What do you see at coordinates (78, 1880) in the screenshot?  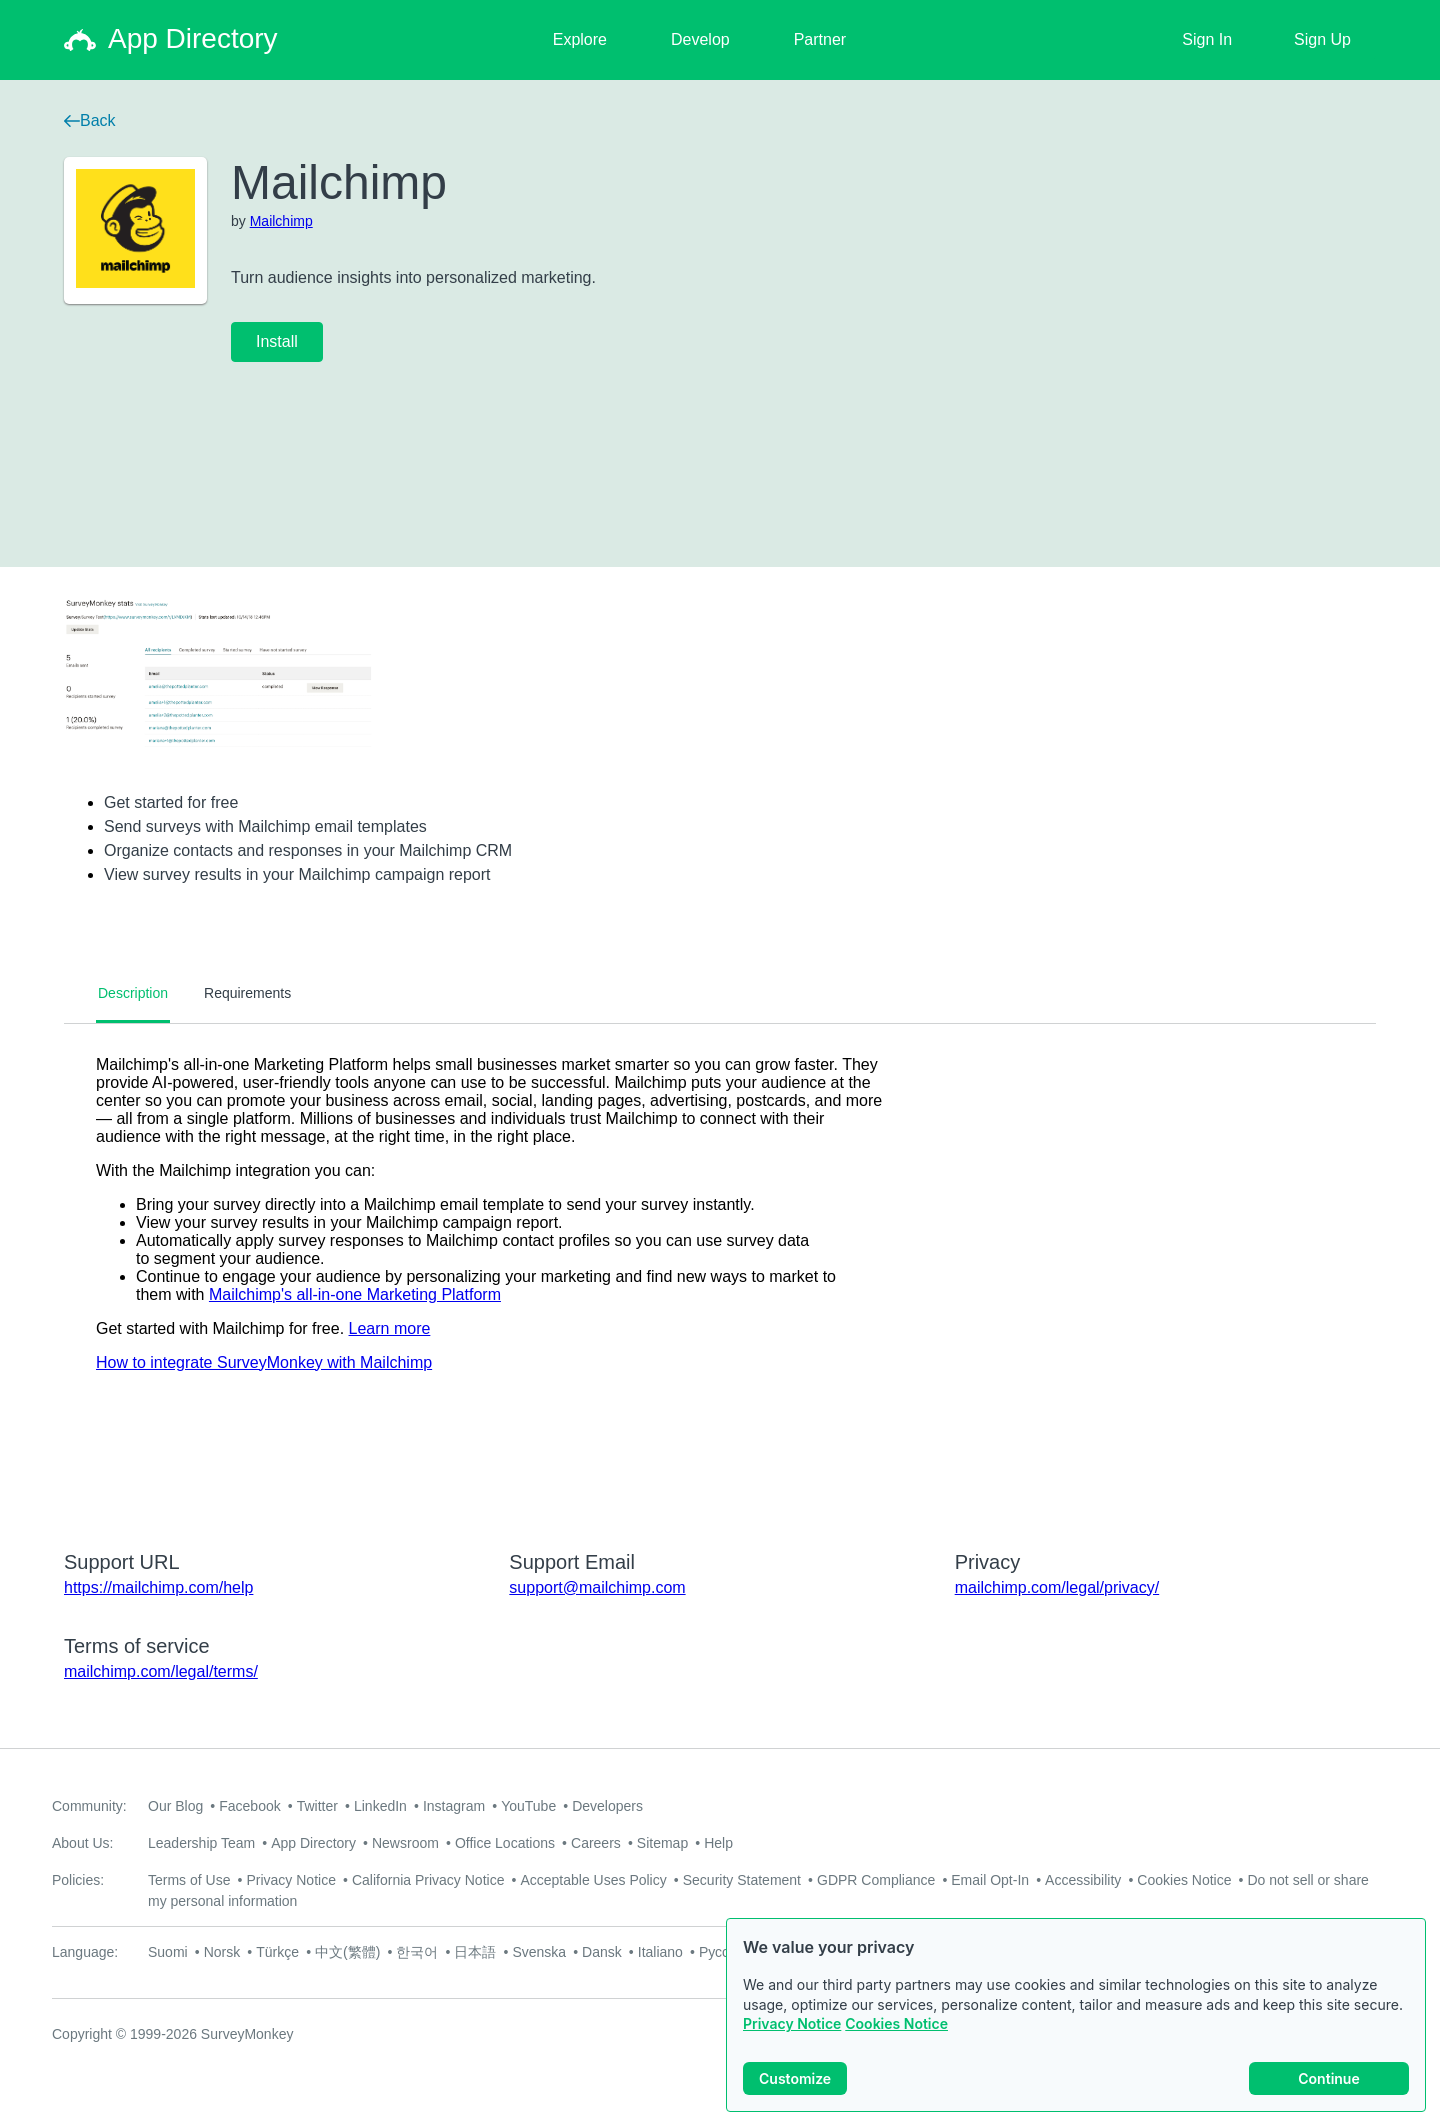 I see `Policies:` at bounding box center [78, 1880].